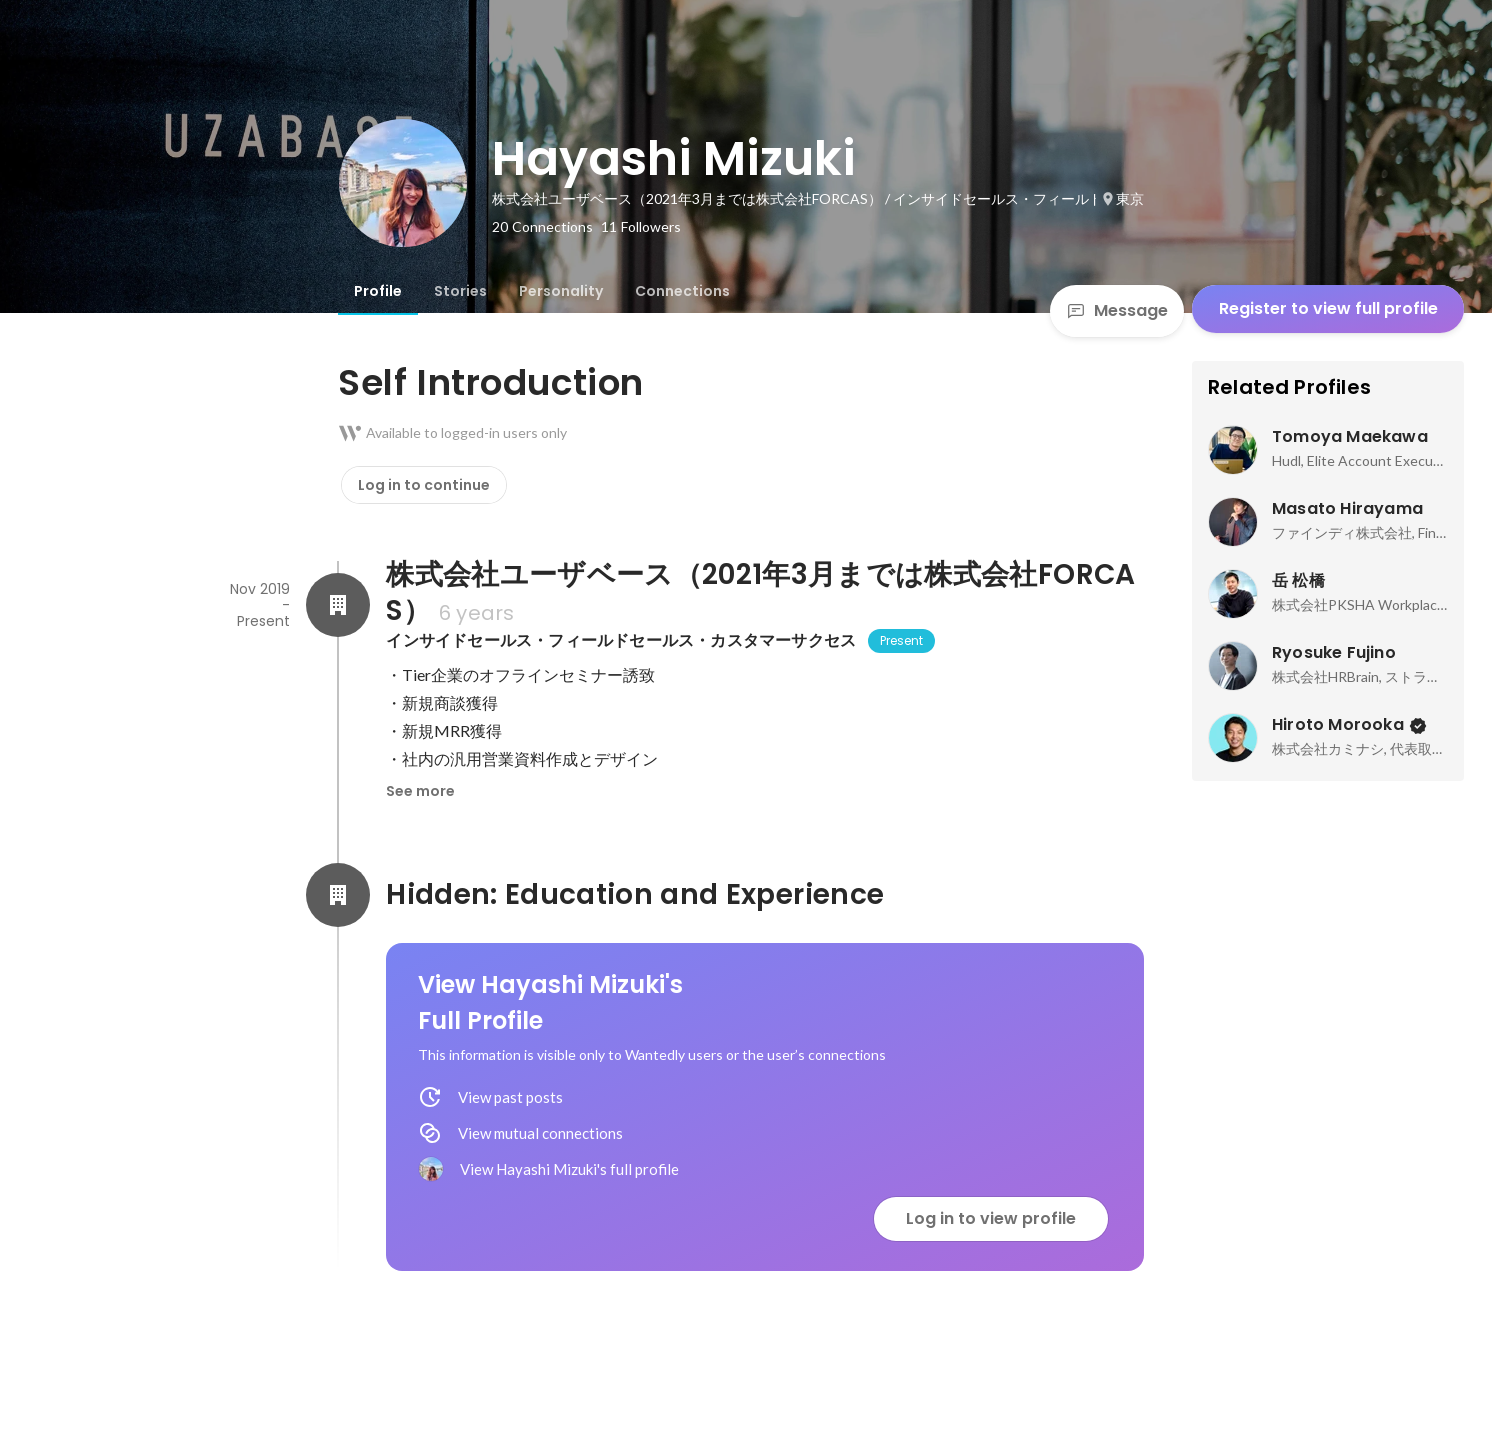 This screenshot has width=1492, height=1447. What do you see at coordinates (1117, 310) in the screenshot?
I see `Message [Send a message]` at bounding box center [1117, 310].